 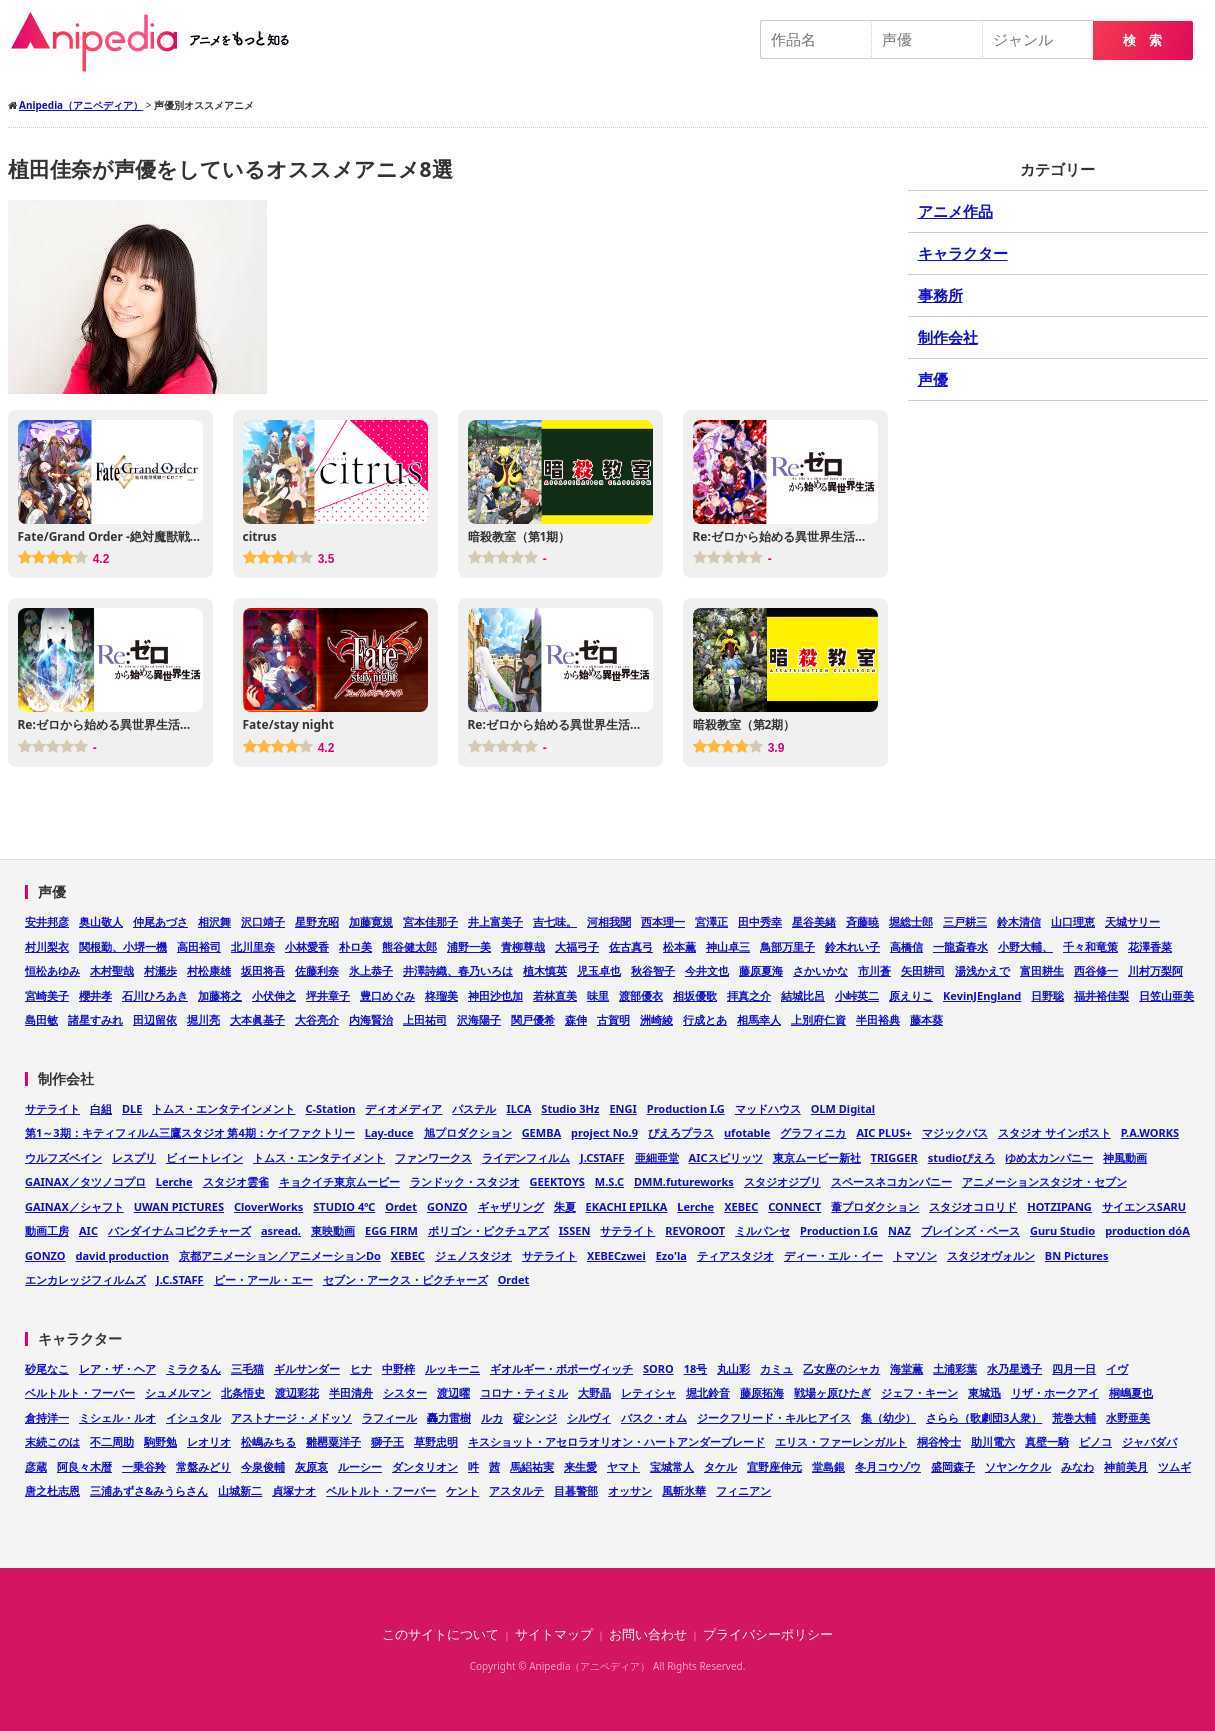 I want to click on 小伏伸之, so click(x=274, y=995).